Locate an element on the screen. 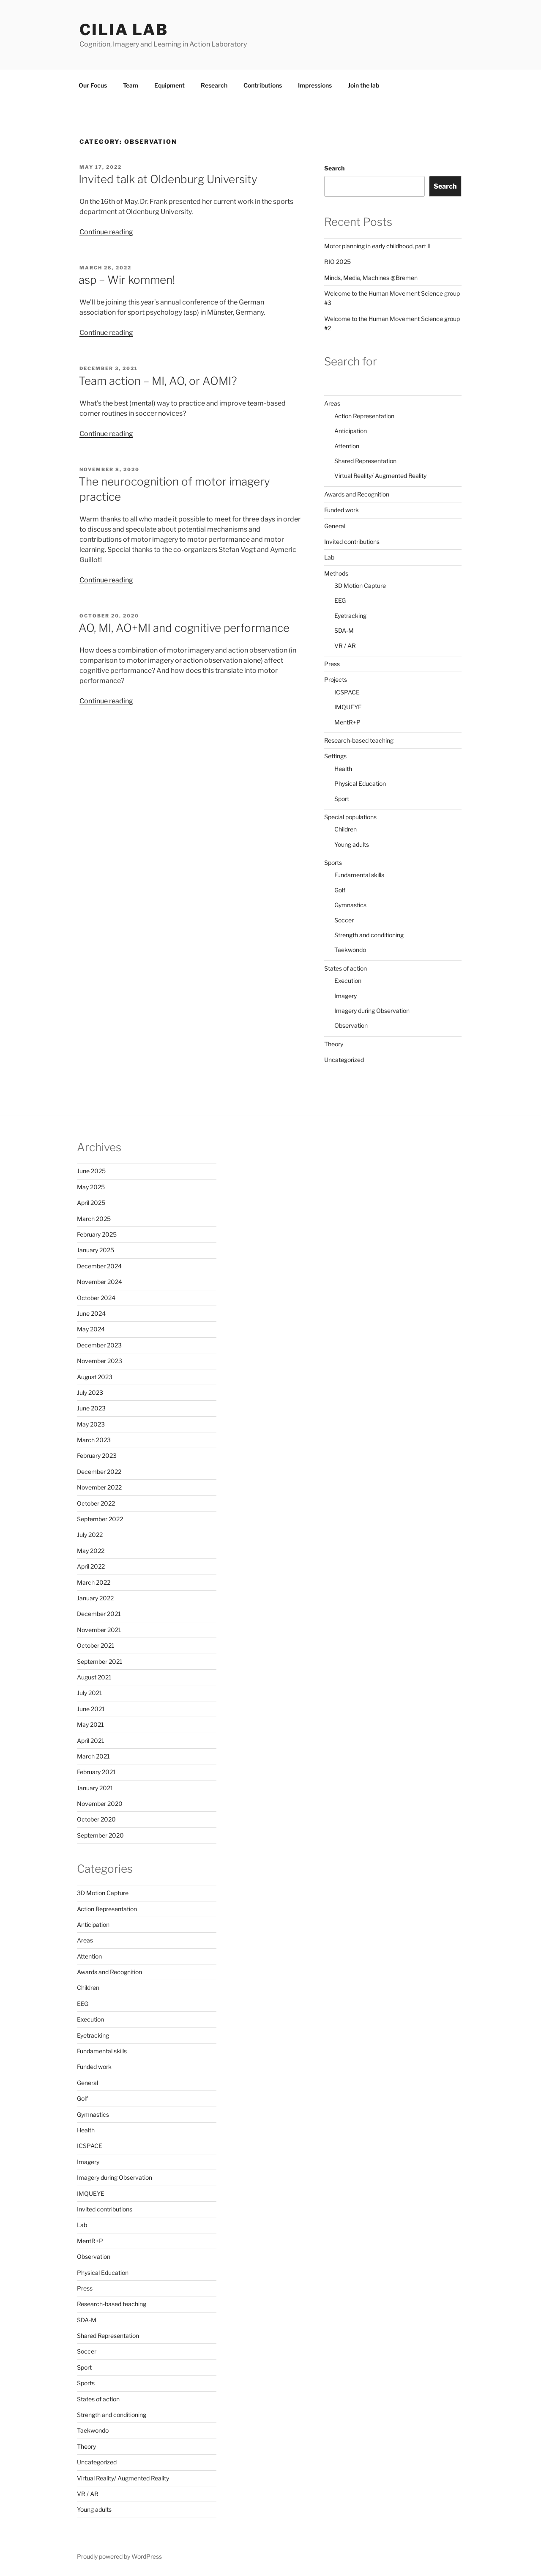 Image resolution: width=541 pixels, height=2576 pixels. VR / AR is located at coordinates (345, 645).